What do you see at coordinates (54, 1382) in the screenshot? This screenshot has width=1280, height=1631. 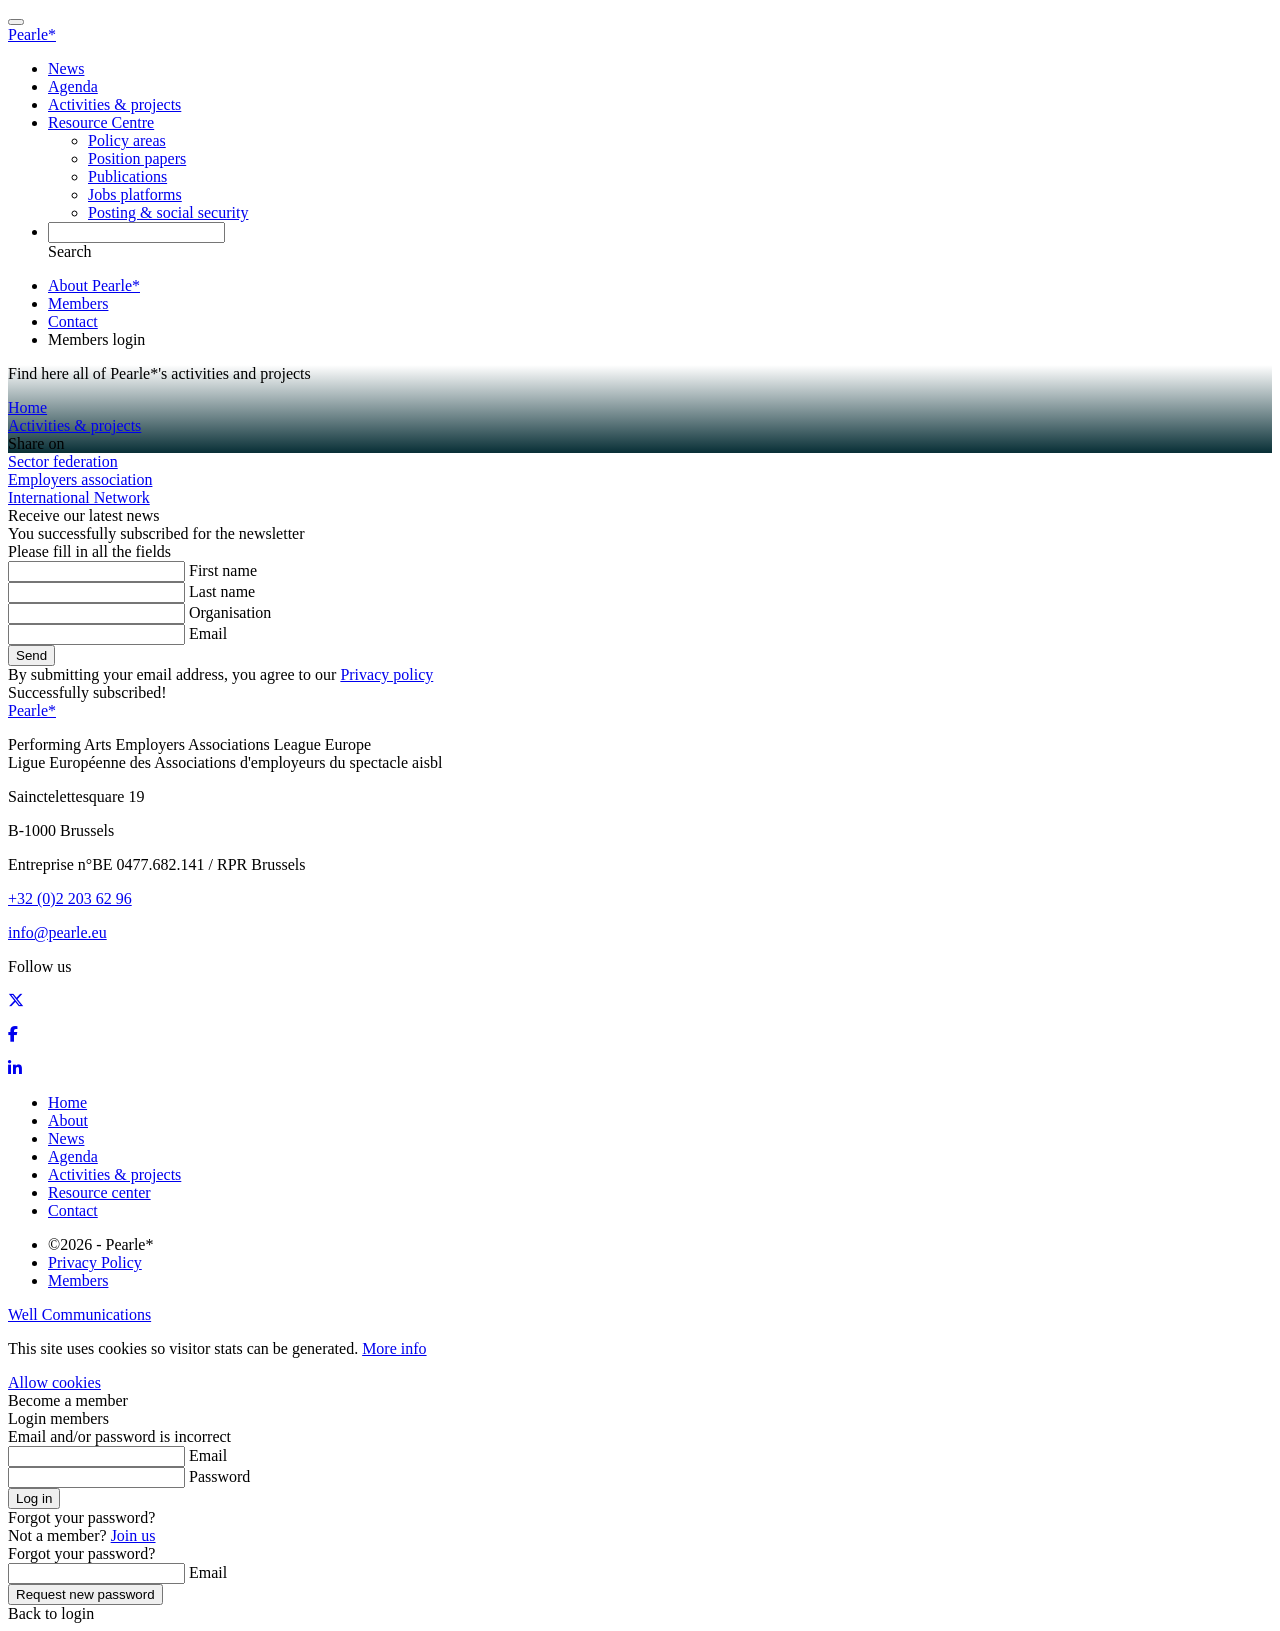 I see `Allow cookies` at bounding box center [54, 1382].